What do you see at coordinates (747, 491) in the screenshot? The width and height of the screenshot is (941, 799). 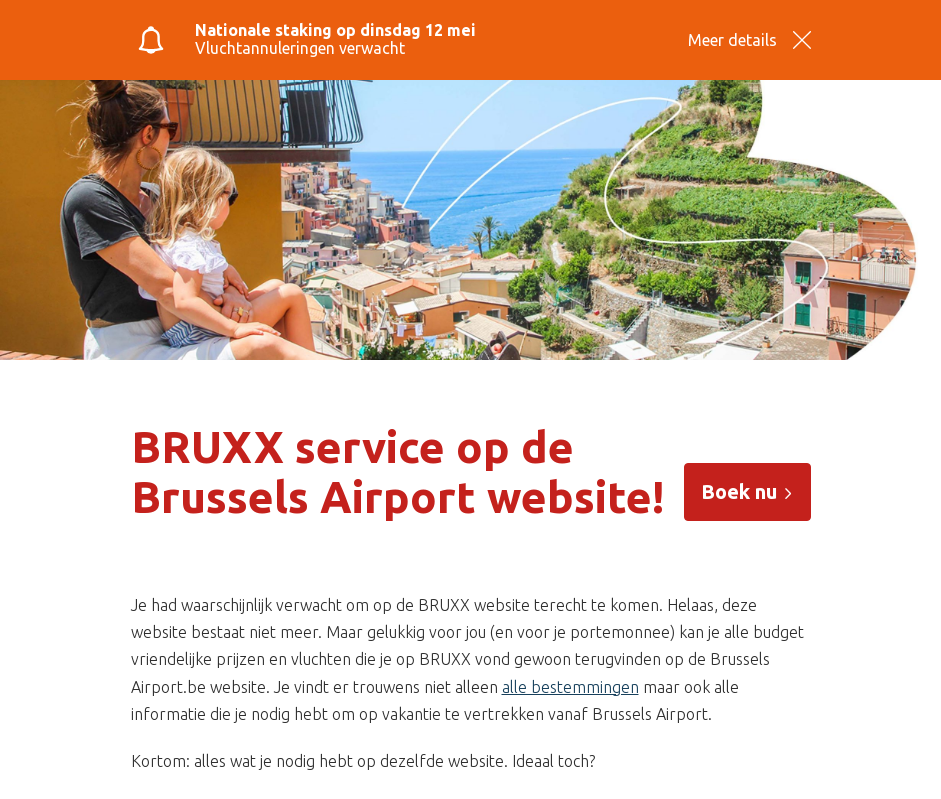 I see `Boek nu` at bounding box center [747, 491].